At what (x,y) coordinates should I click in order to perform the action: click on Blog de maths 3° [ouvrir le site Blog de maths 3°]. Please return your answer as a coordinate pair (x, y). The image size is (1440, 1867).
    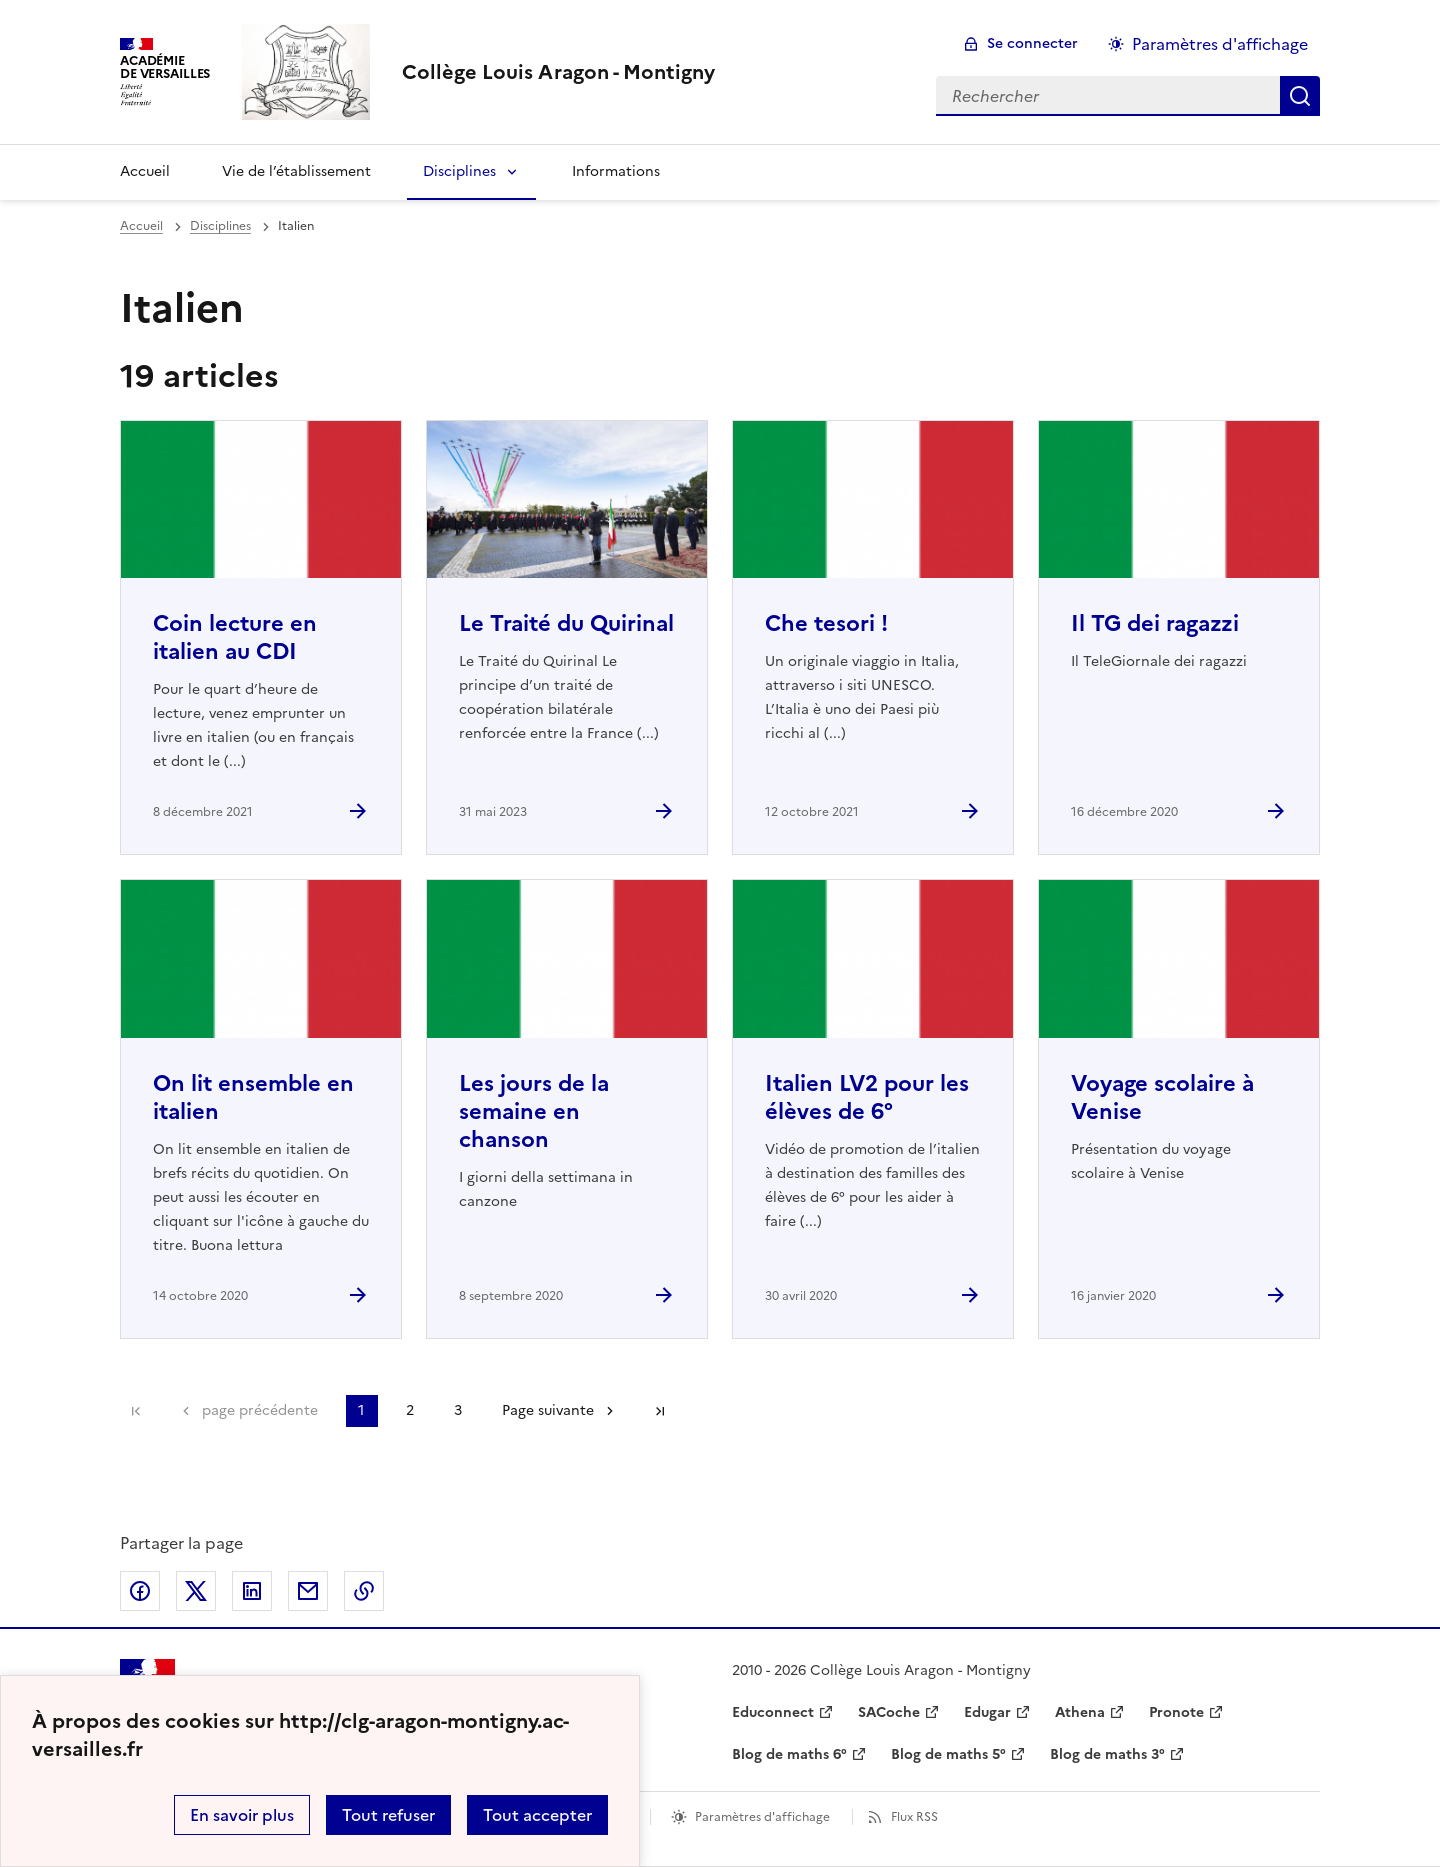
    Looking at the image, I should click on (1107, 1754).